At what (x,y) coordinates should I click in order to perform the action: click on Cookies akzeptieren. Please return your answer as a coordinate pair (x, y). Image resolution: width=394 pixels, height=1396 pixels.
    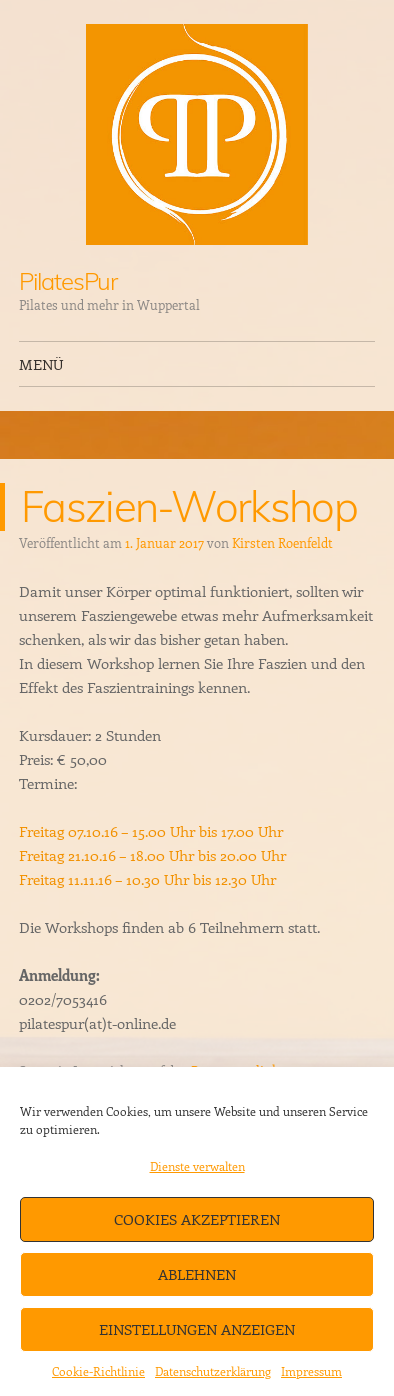
    Looking at the image, I should click on (197, 1219).